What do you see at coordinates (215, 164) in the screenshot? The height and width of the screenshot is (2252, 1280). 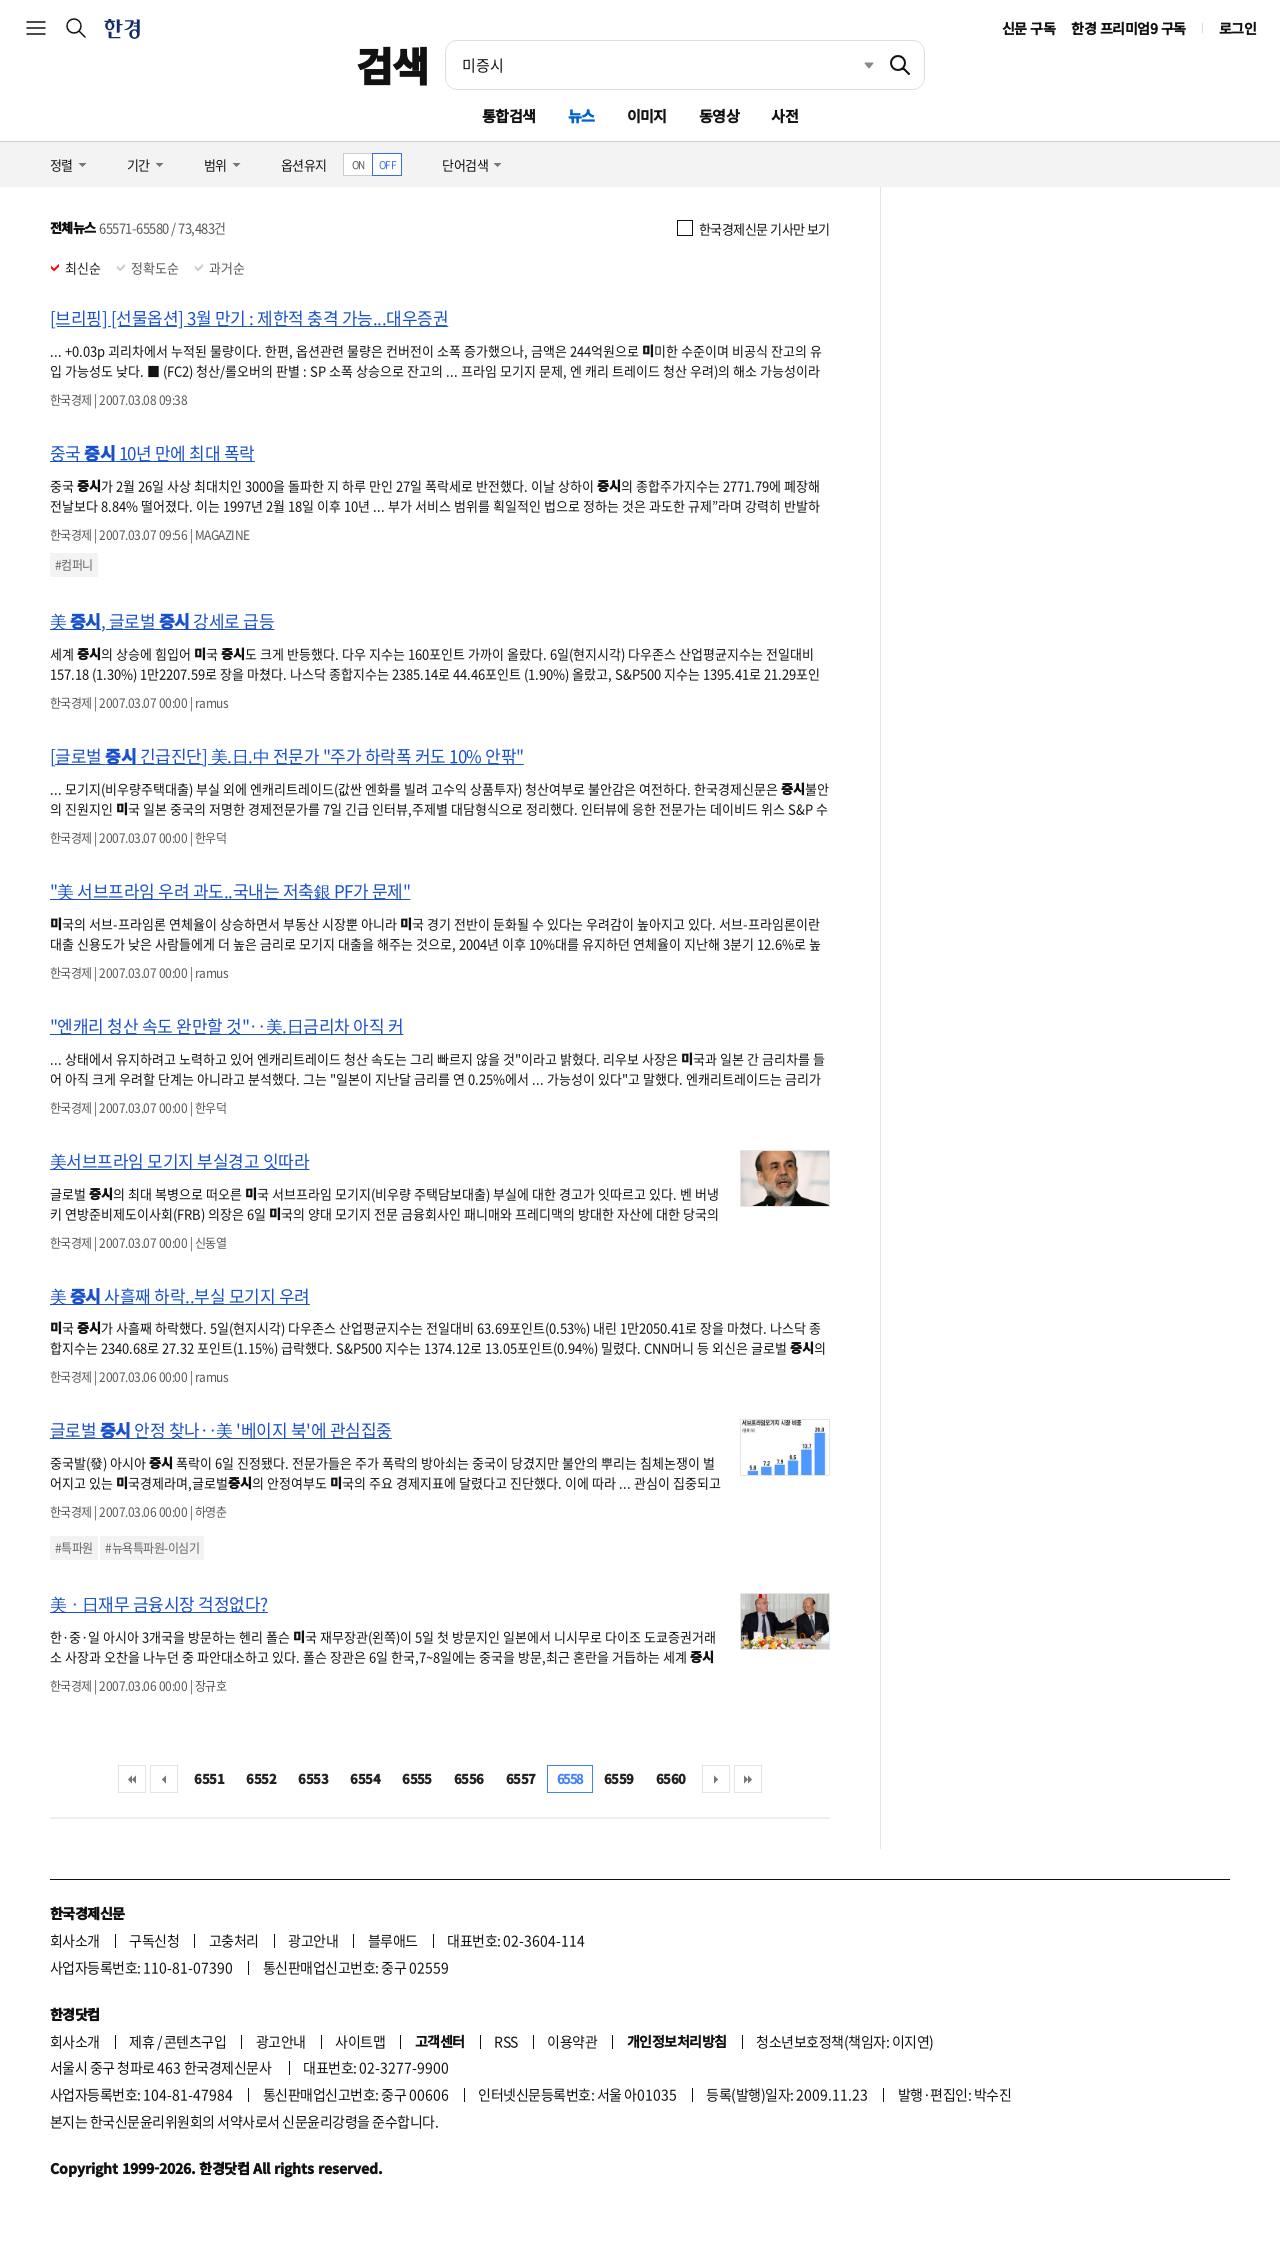 I see `범위` at bounding box center [215, 164].